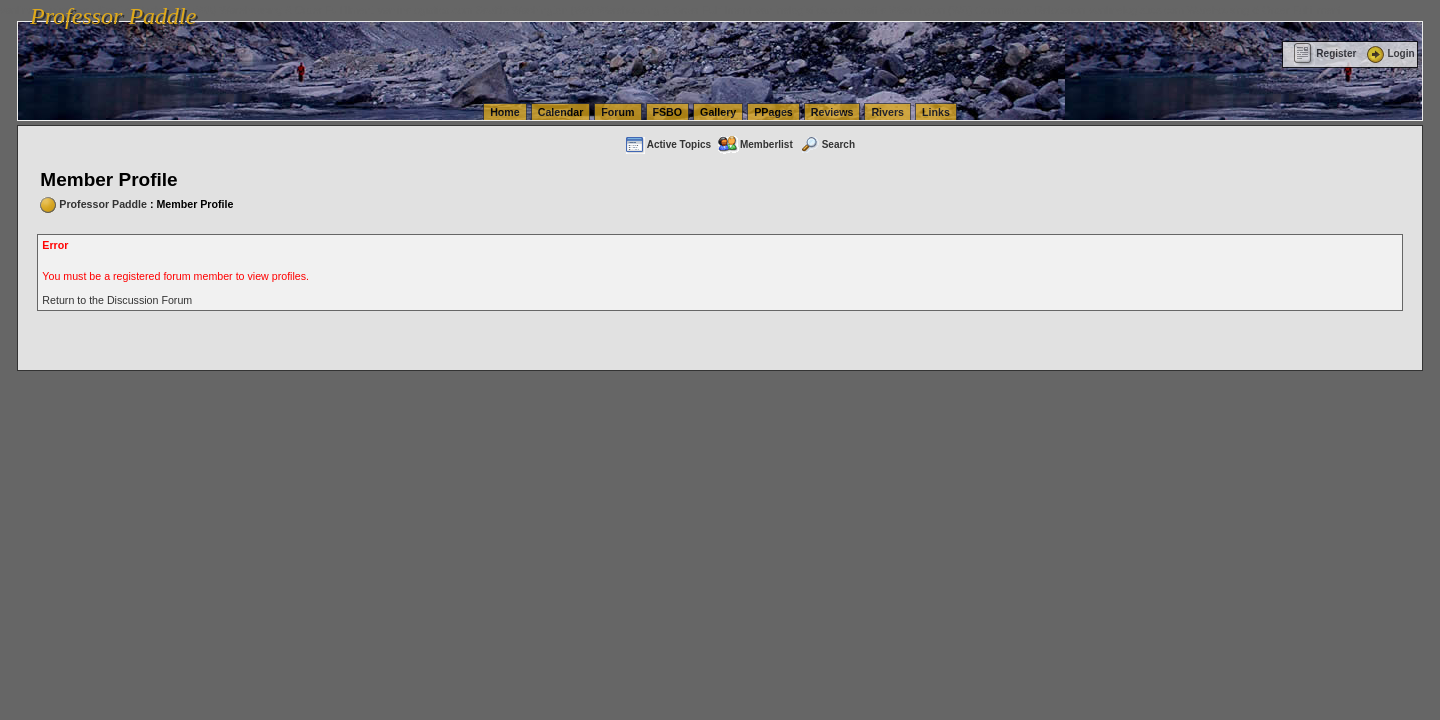  What do you see at coordinates (1389, 53) in the screenshot?
I see `Login` at bounding box center [1389, 53].